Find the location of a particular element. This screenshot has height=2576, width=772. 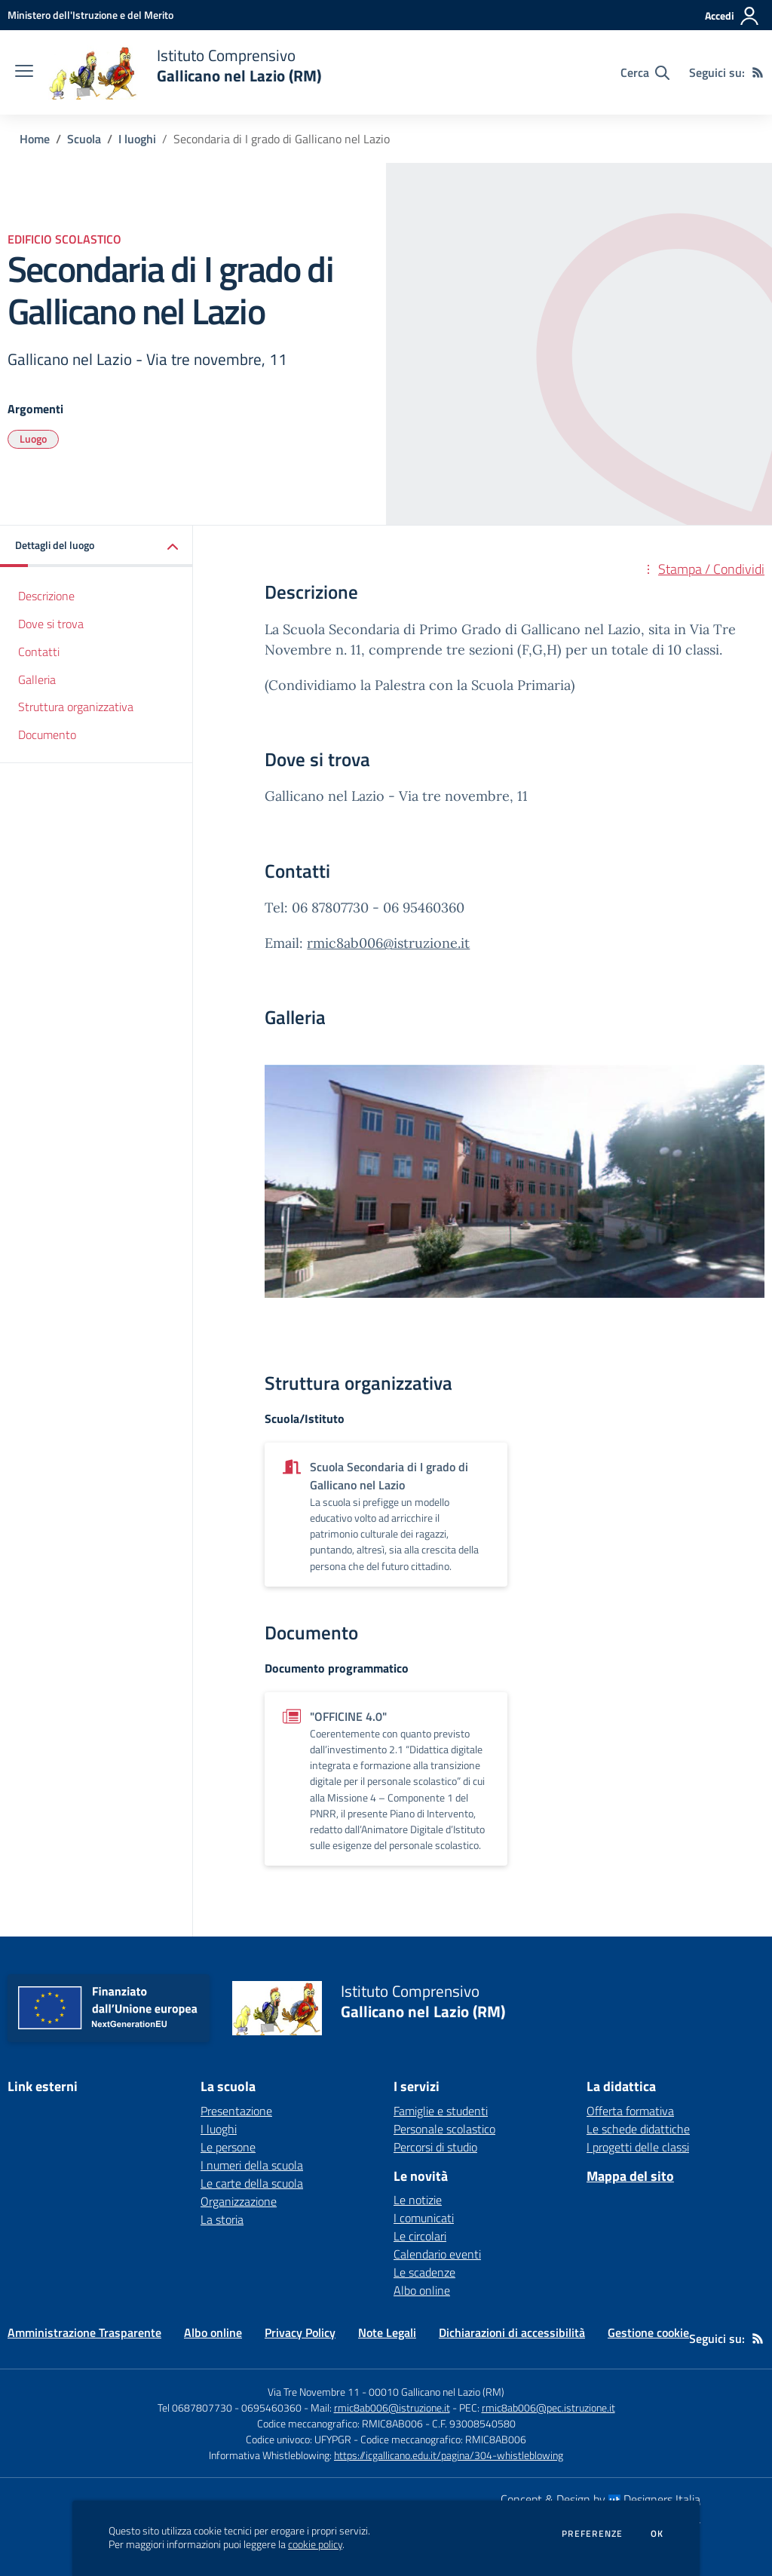

Via Tre Novembre 11 is located at coordinates (314, 2392).